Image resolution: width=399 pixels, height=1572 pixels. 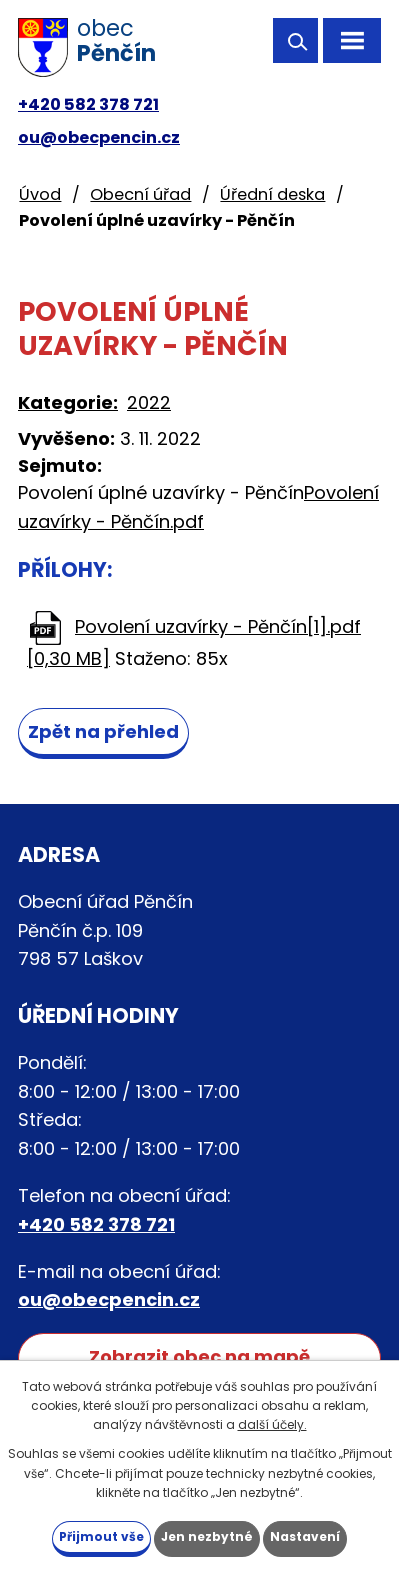 What do you see at coordinates (207, 1536) in the screenshot?
I see `Jen nezbytné` at bounding box center [207, 1536].